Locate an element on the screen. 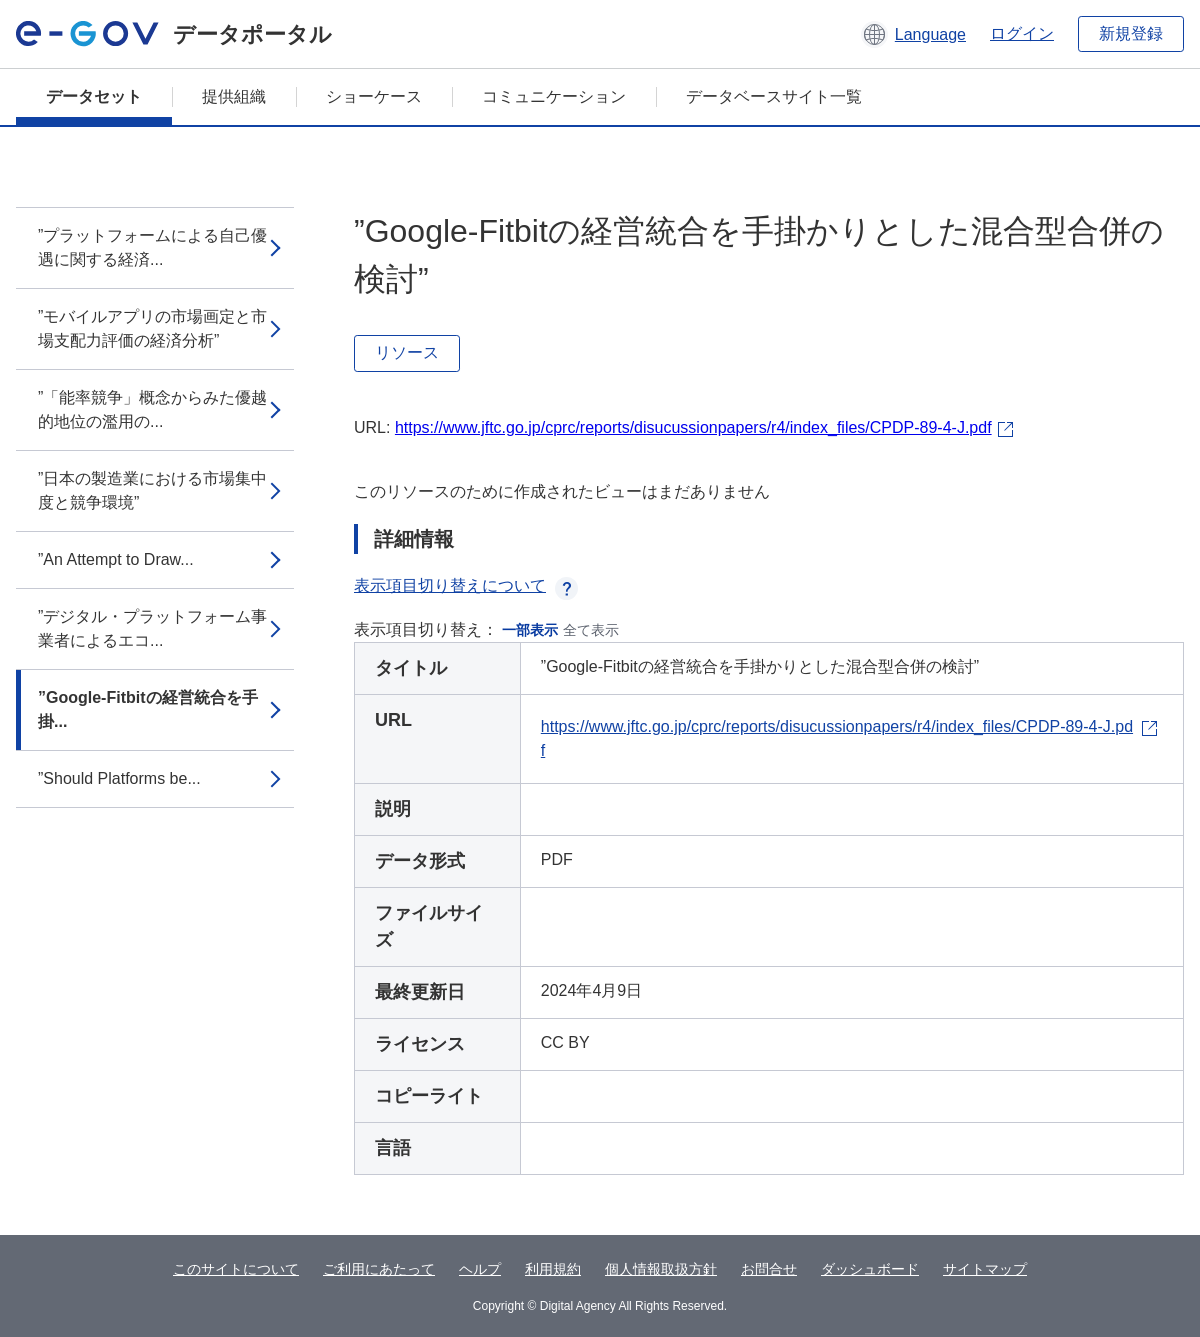  ”Should Platforms be... is located at coordinates (119, 778).